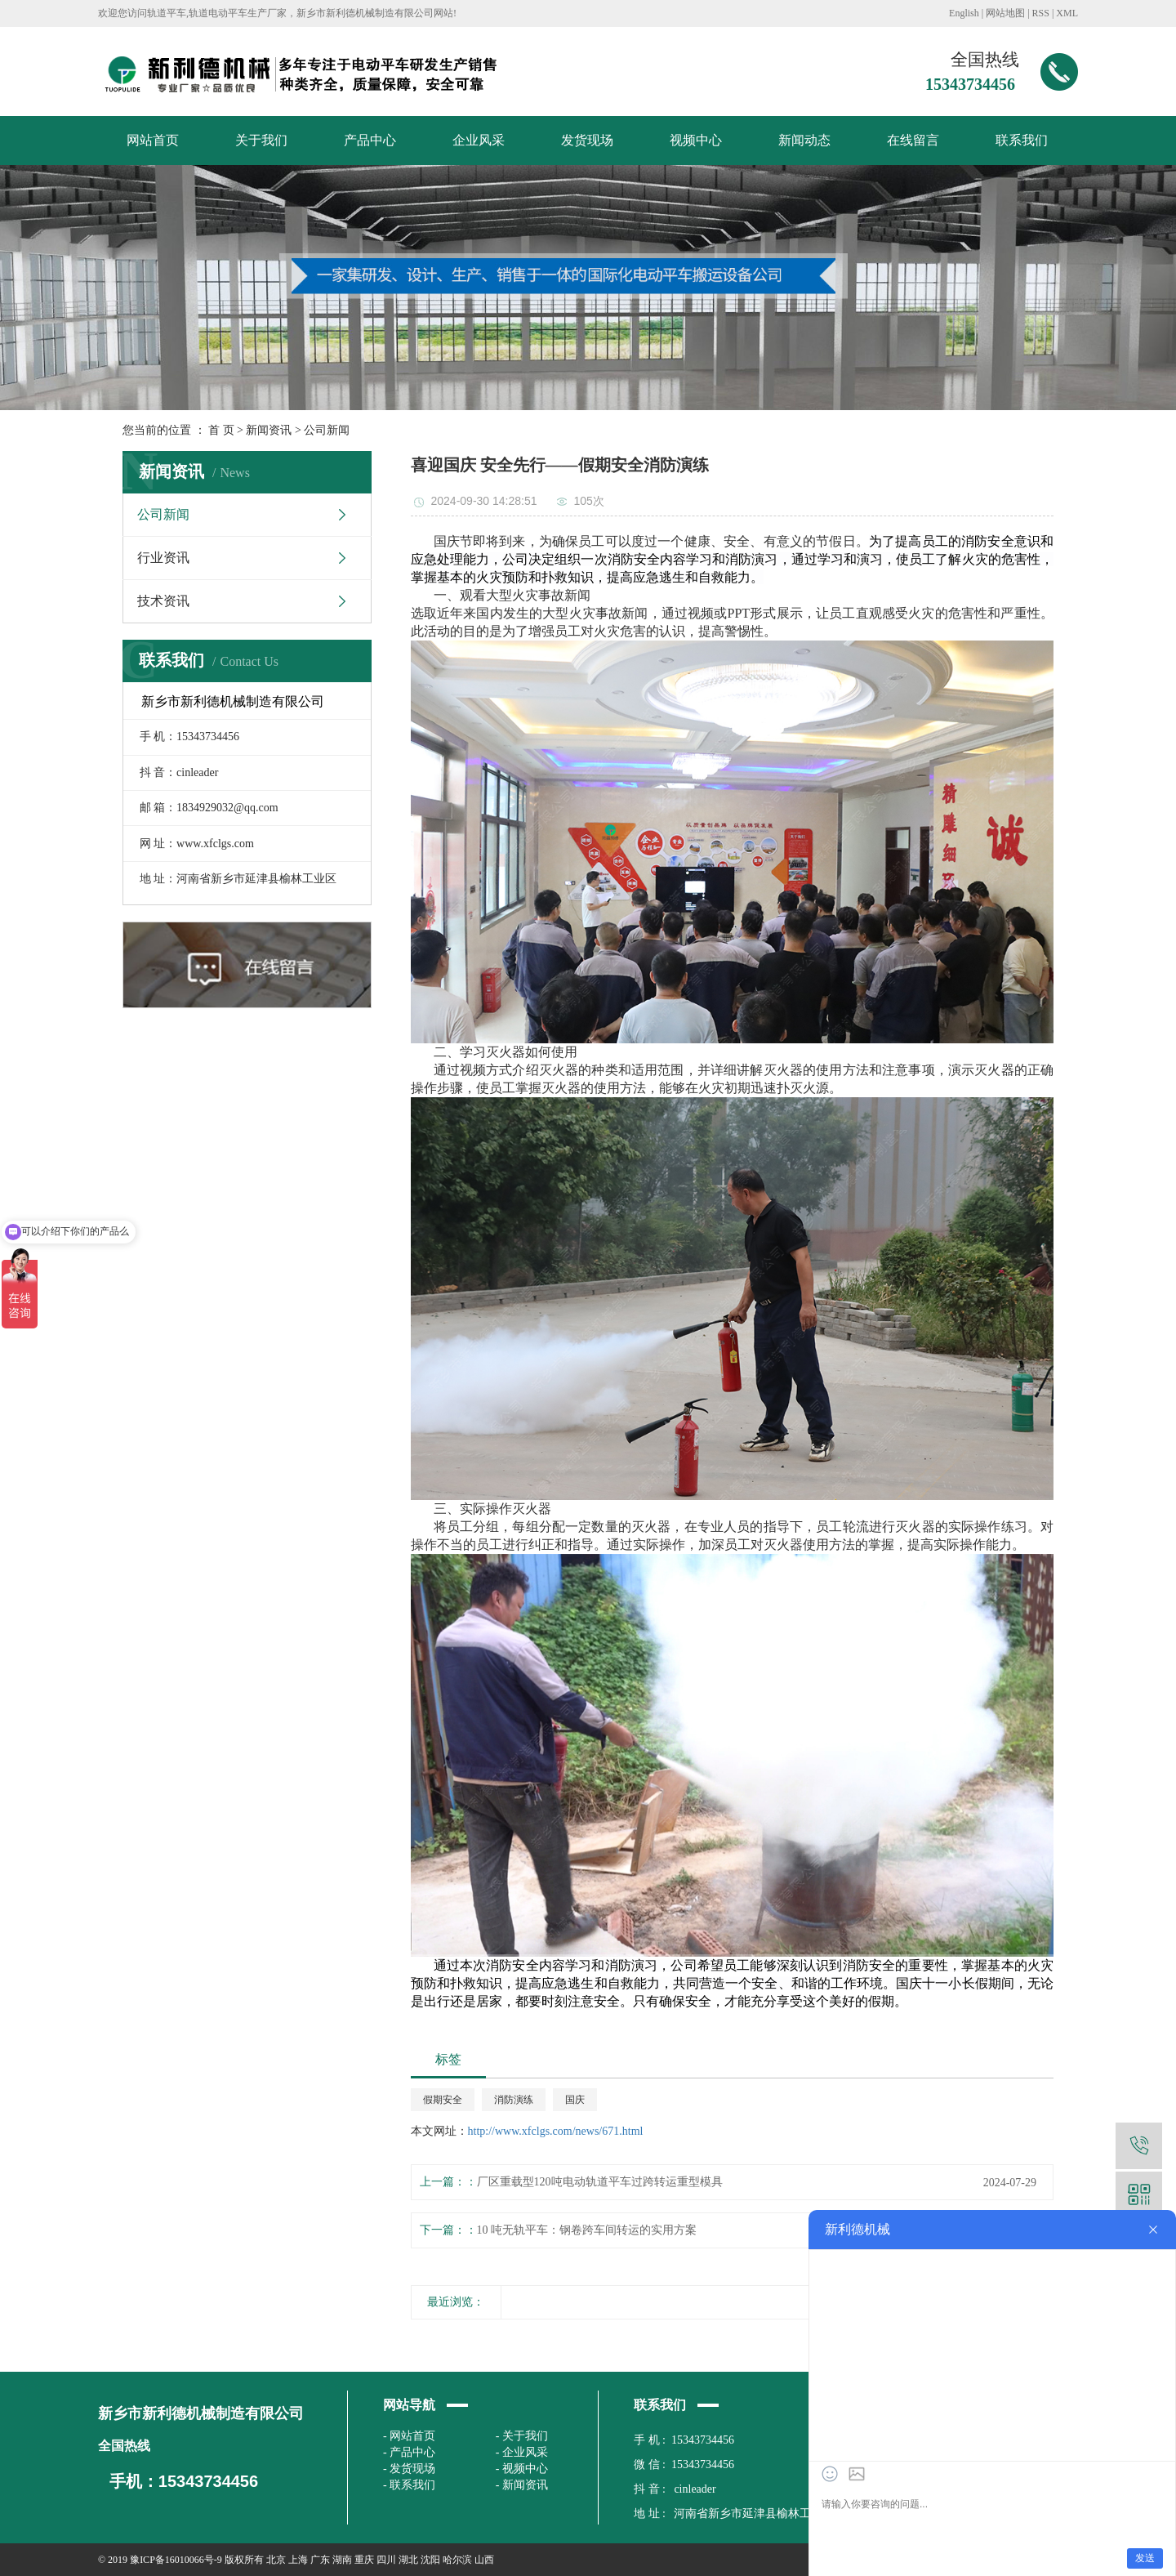 The width and height of the screenshot is (1176, 2576). What do you see at coordinates (386, 2559) in the screenshot?
I see `四川` at bounding box center [386, 2559].